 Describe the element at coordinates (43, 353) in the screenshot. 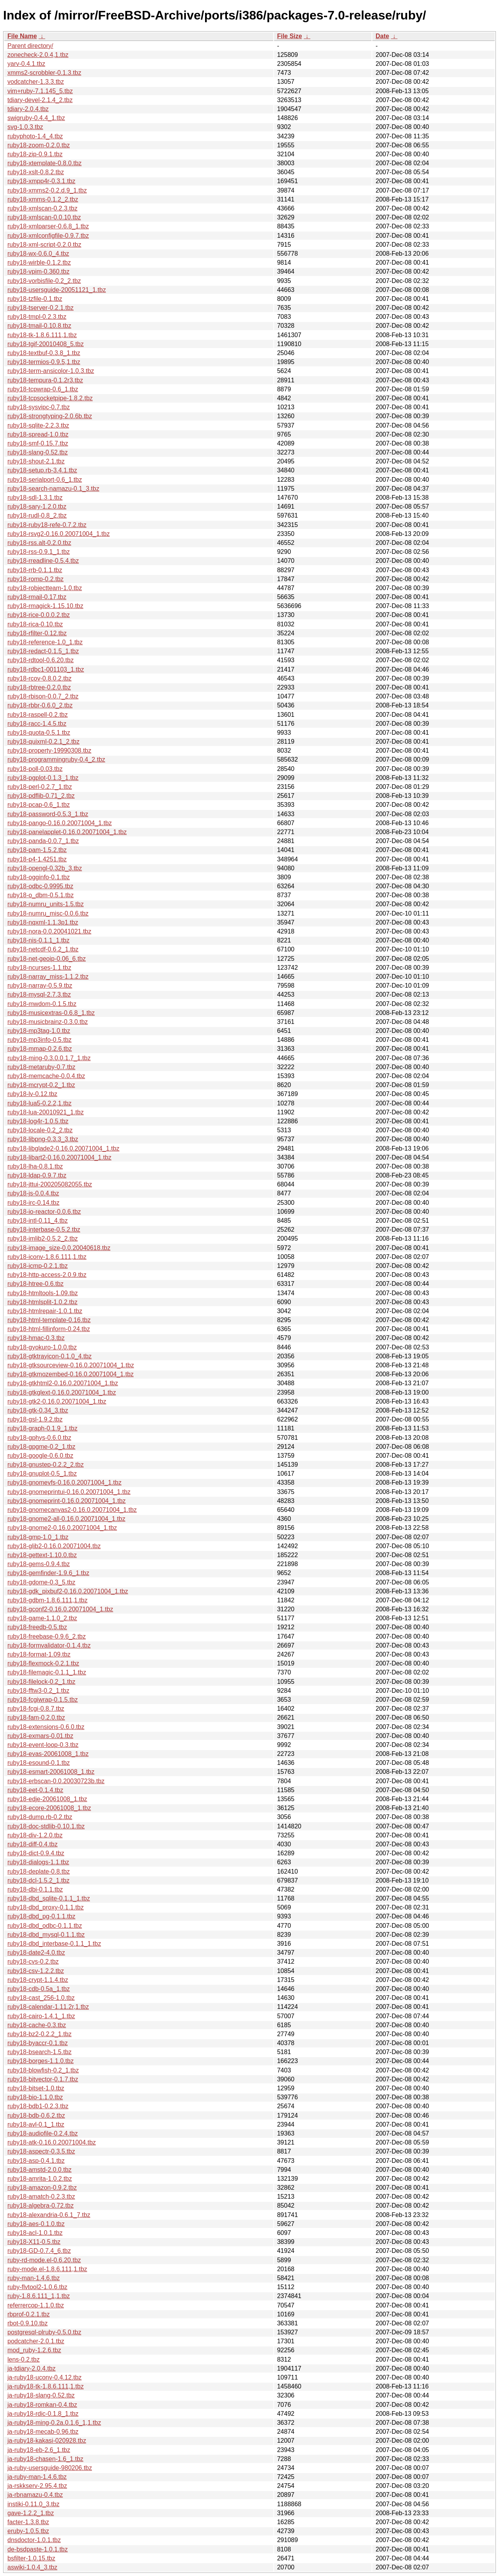

I see `ruby18-textbuf-0.3.8_1.tbz` at that location.